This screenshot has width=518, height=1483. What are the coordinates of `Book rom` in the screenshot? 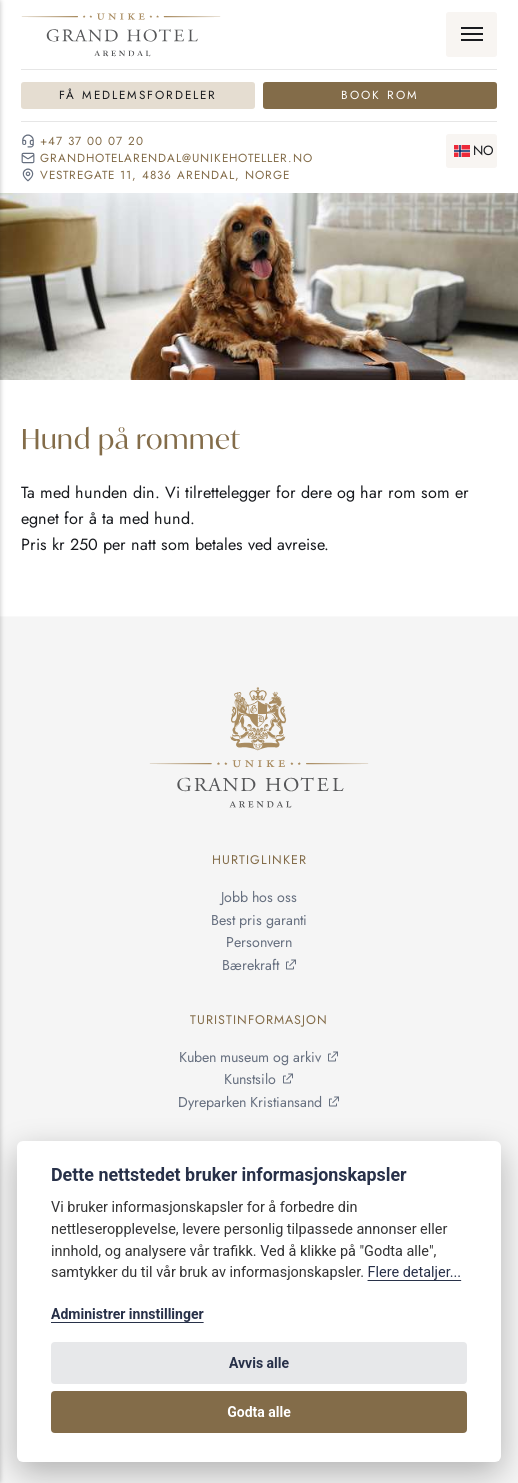 It's located at (380, 94).